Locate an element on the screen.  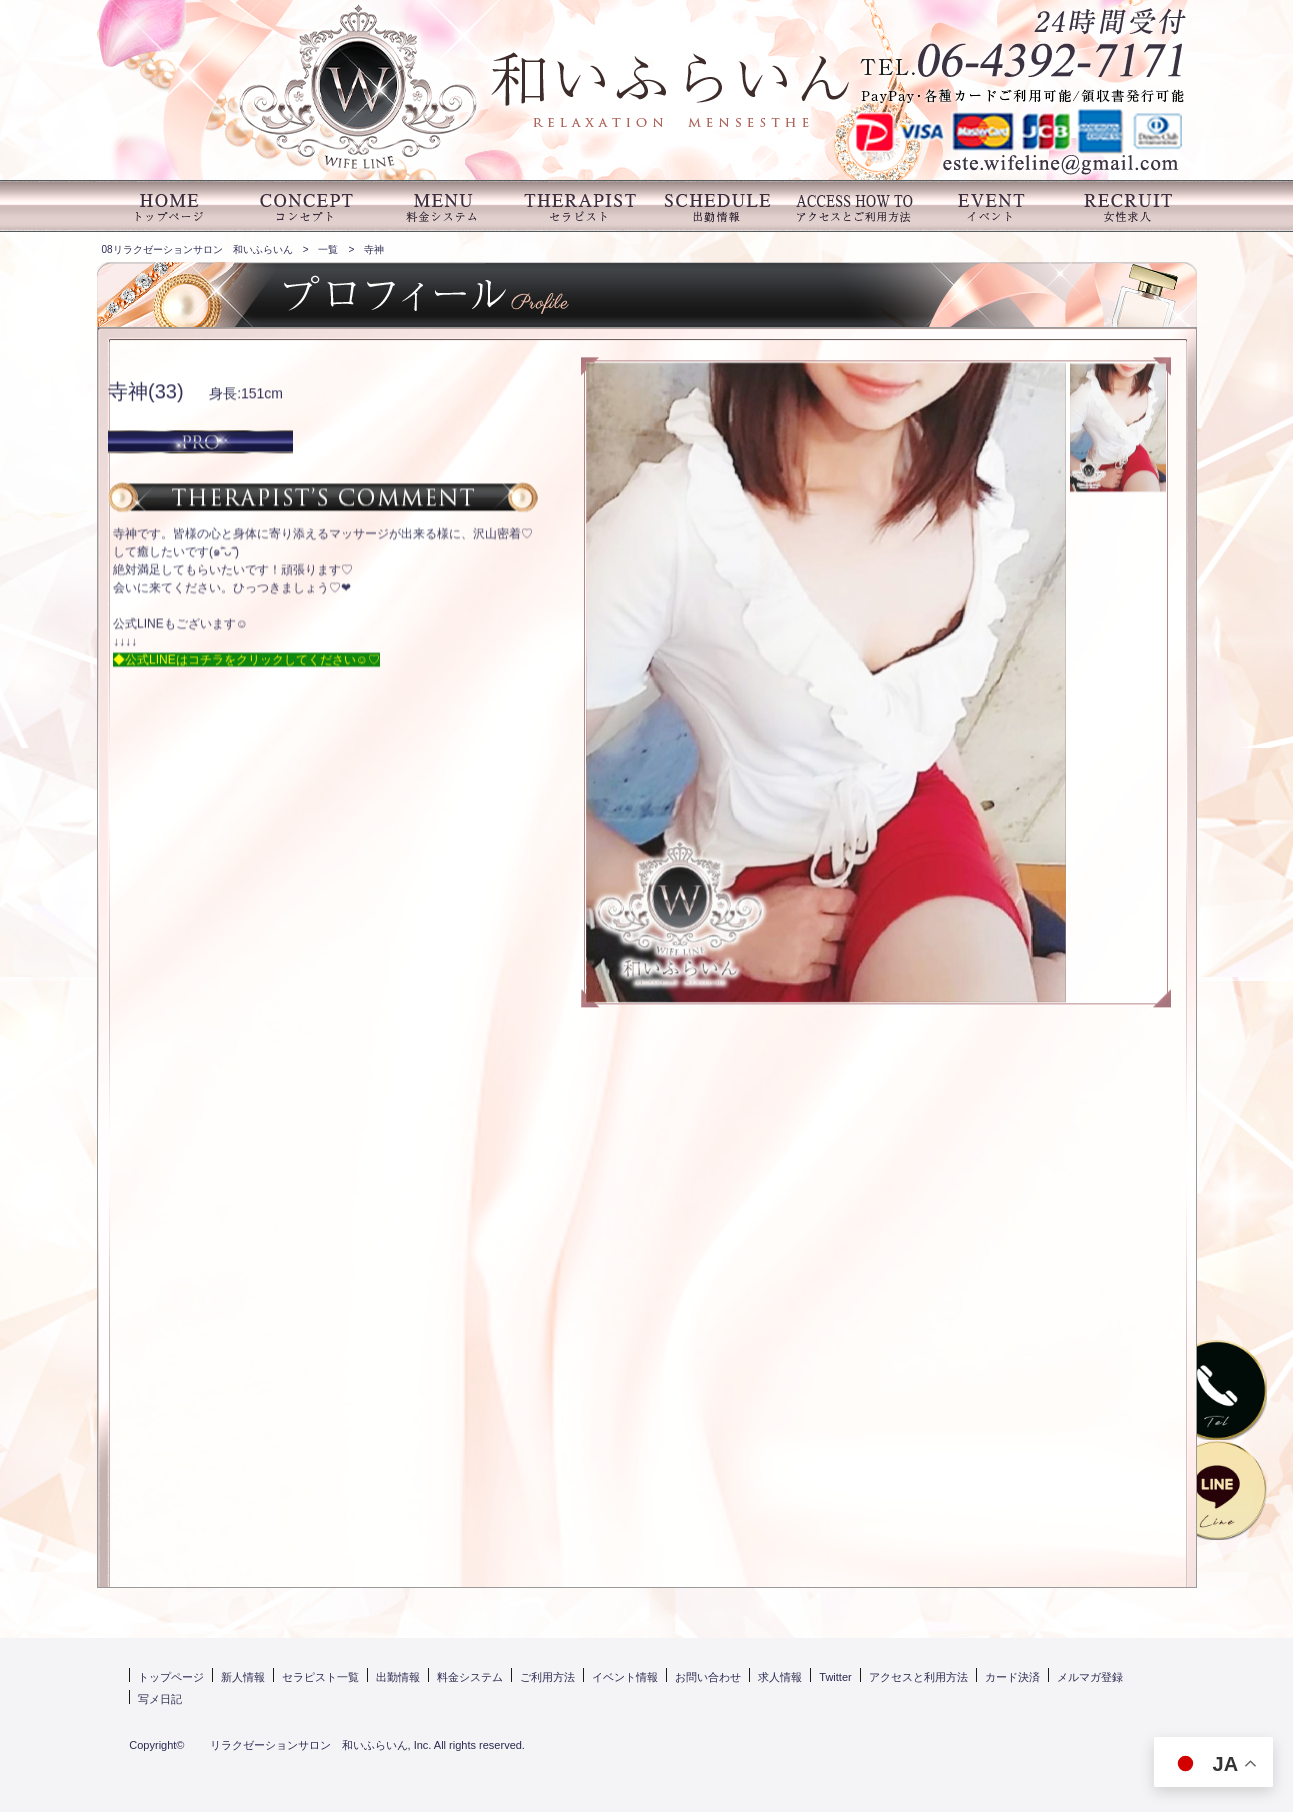
イベント情報 is located at coordinates (625, 1677).